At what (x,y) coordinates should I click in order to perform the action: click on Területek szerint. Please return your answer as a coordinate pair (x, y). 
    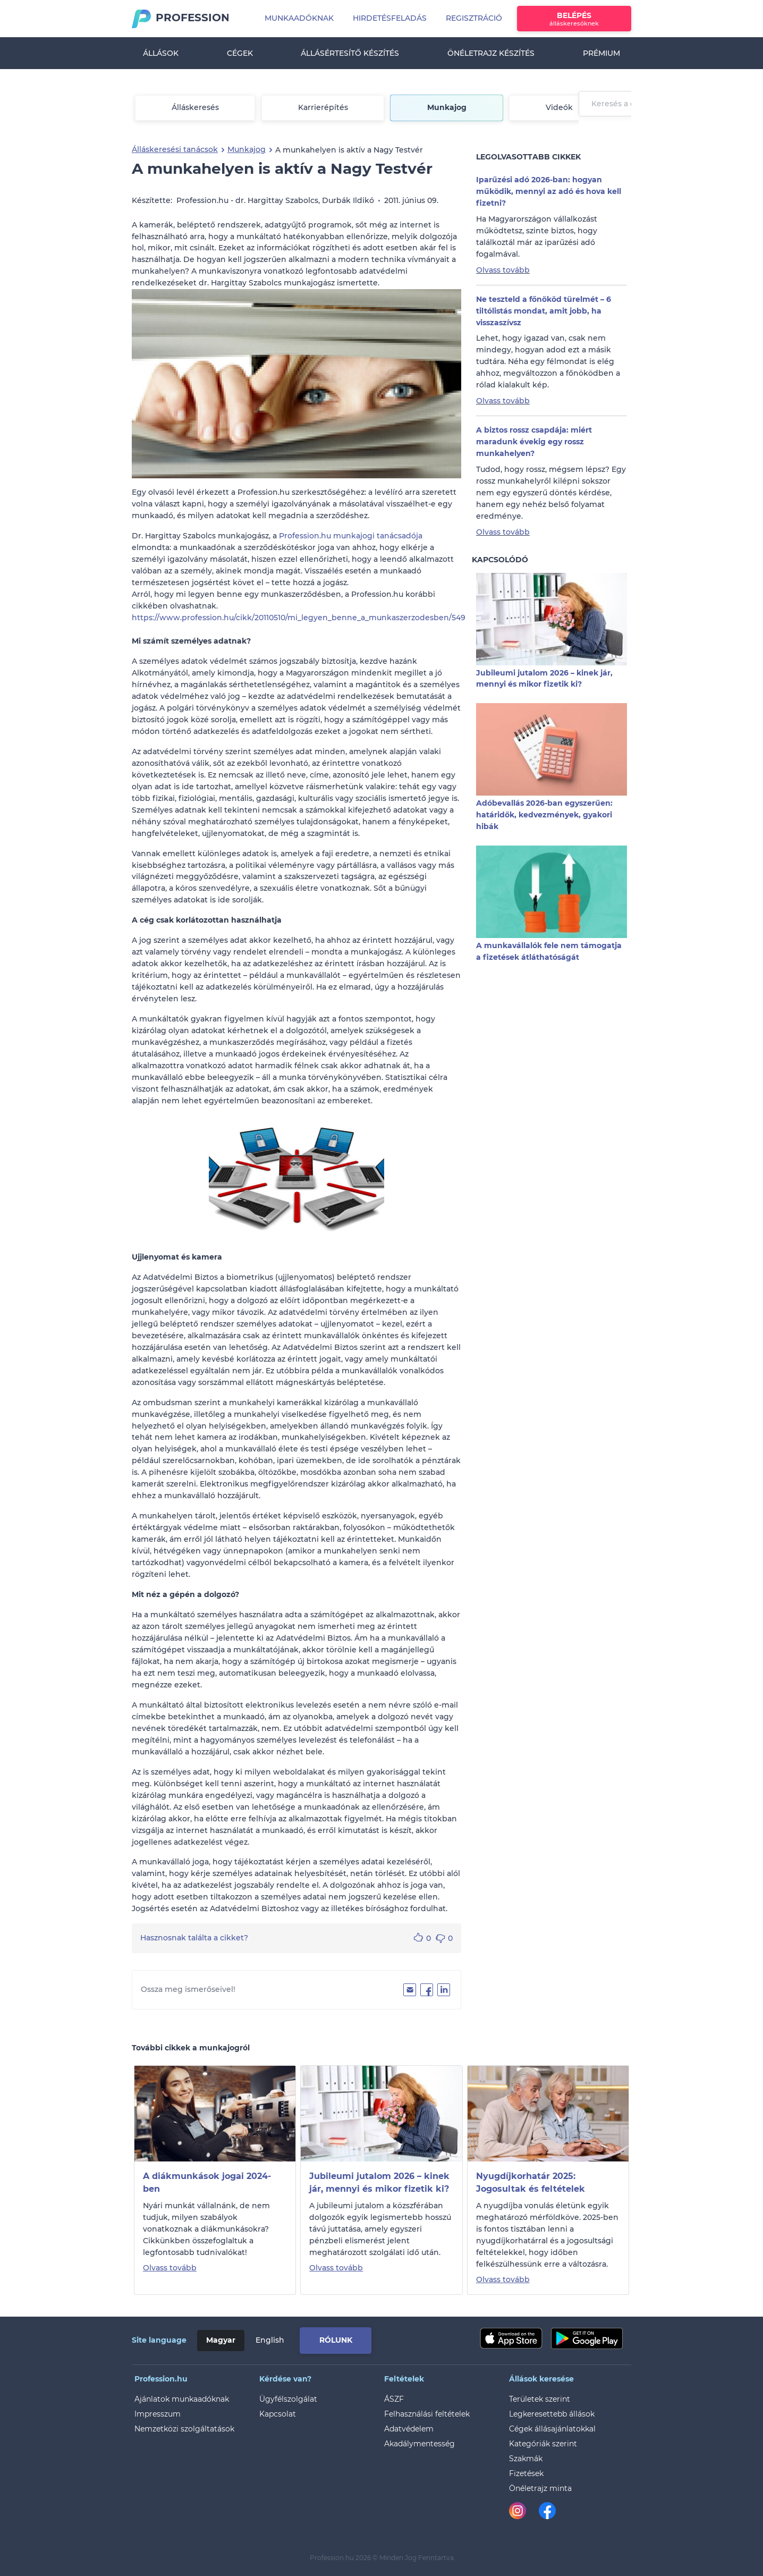
    Looking at the image, I should click on (539, 2399).